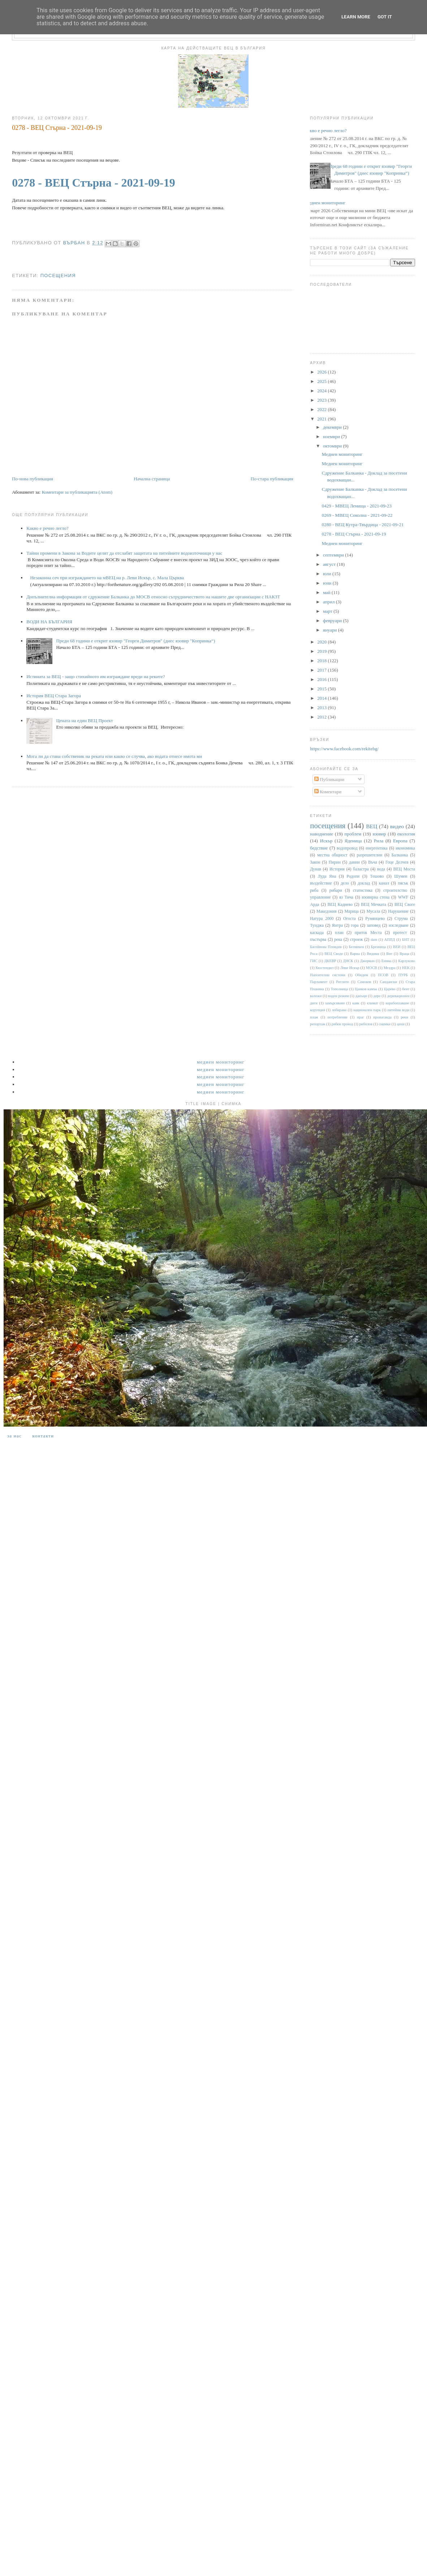 The image size is (427, 2576). What do you see at coordinates (152, 478) in the screenshot?
I see `Начална страница` at bounding box center [152, 478].